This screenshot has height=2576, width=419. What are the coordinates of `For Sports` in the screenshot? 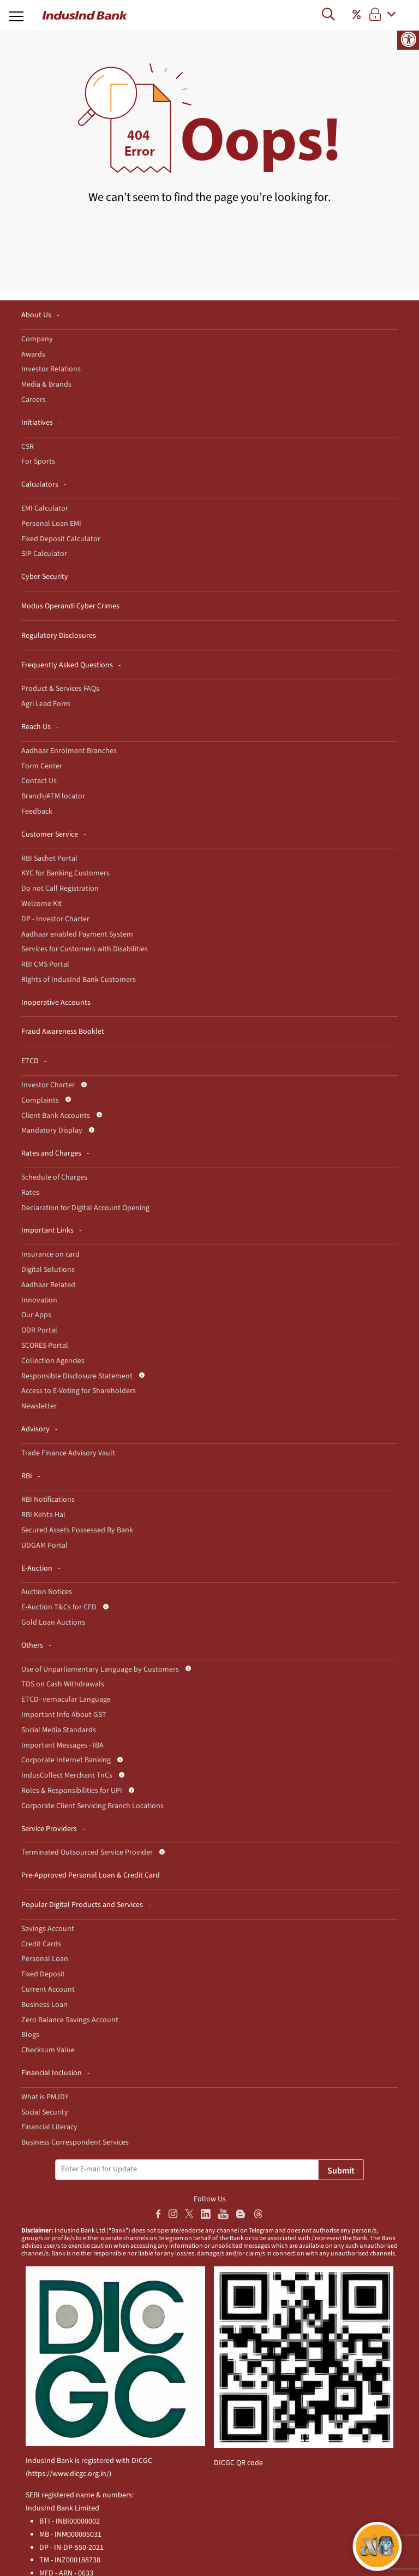 It's located at (38, 461).